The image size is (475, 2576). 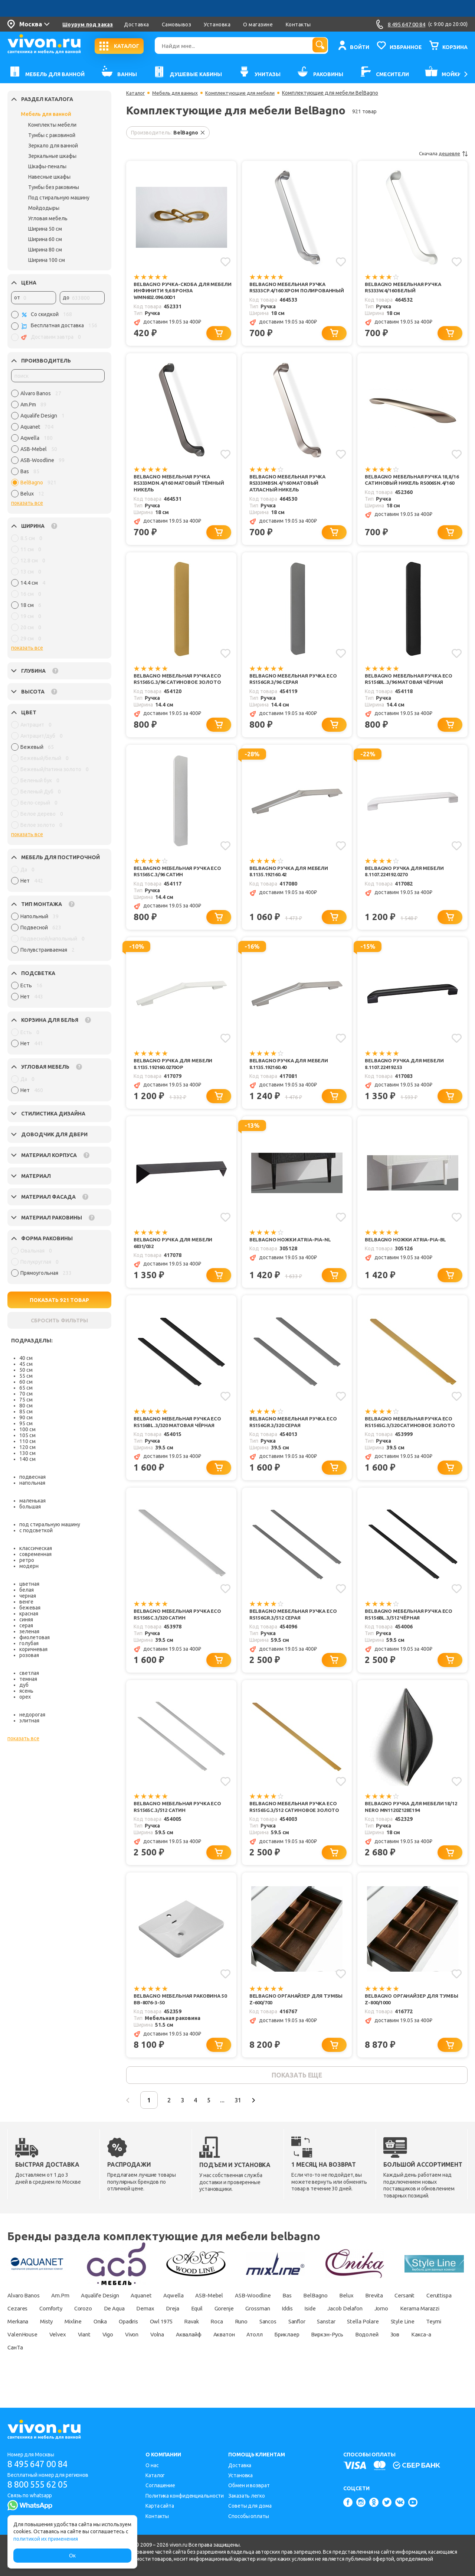 What do you see at coordinates (29, 1643) in the screenshot?
I see `голубая` at bounding box center [29, 1643].